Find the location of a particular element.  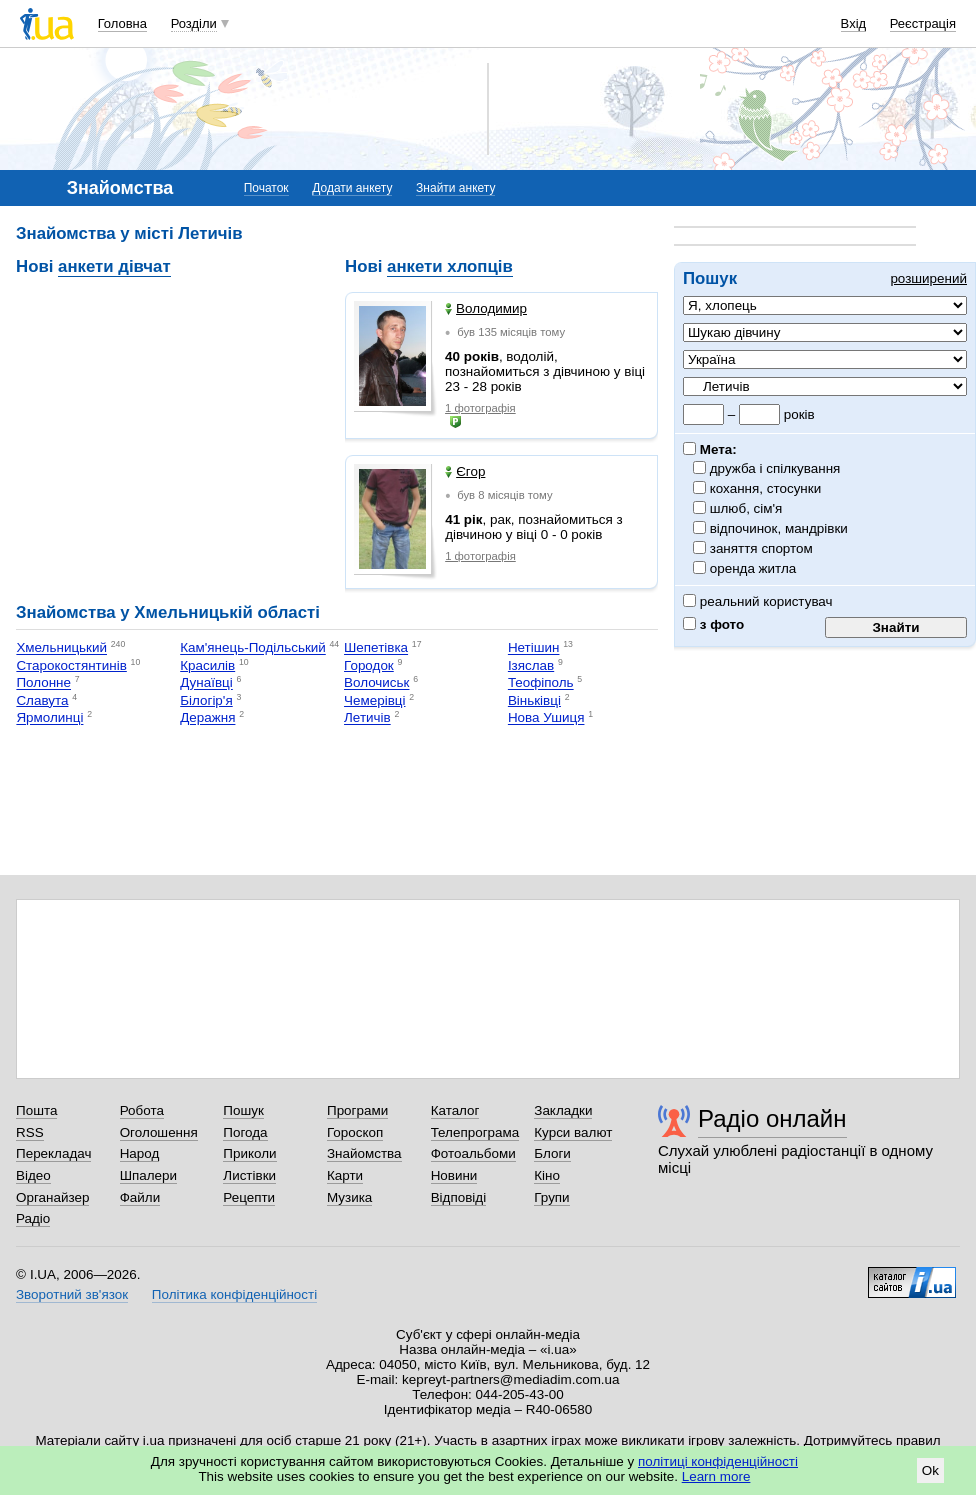

Перекладач is located at coordinates (53, 1153).